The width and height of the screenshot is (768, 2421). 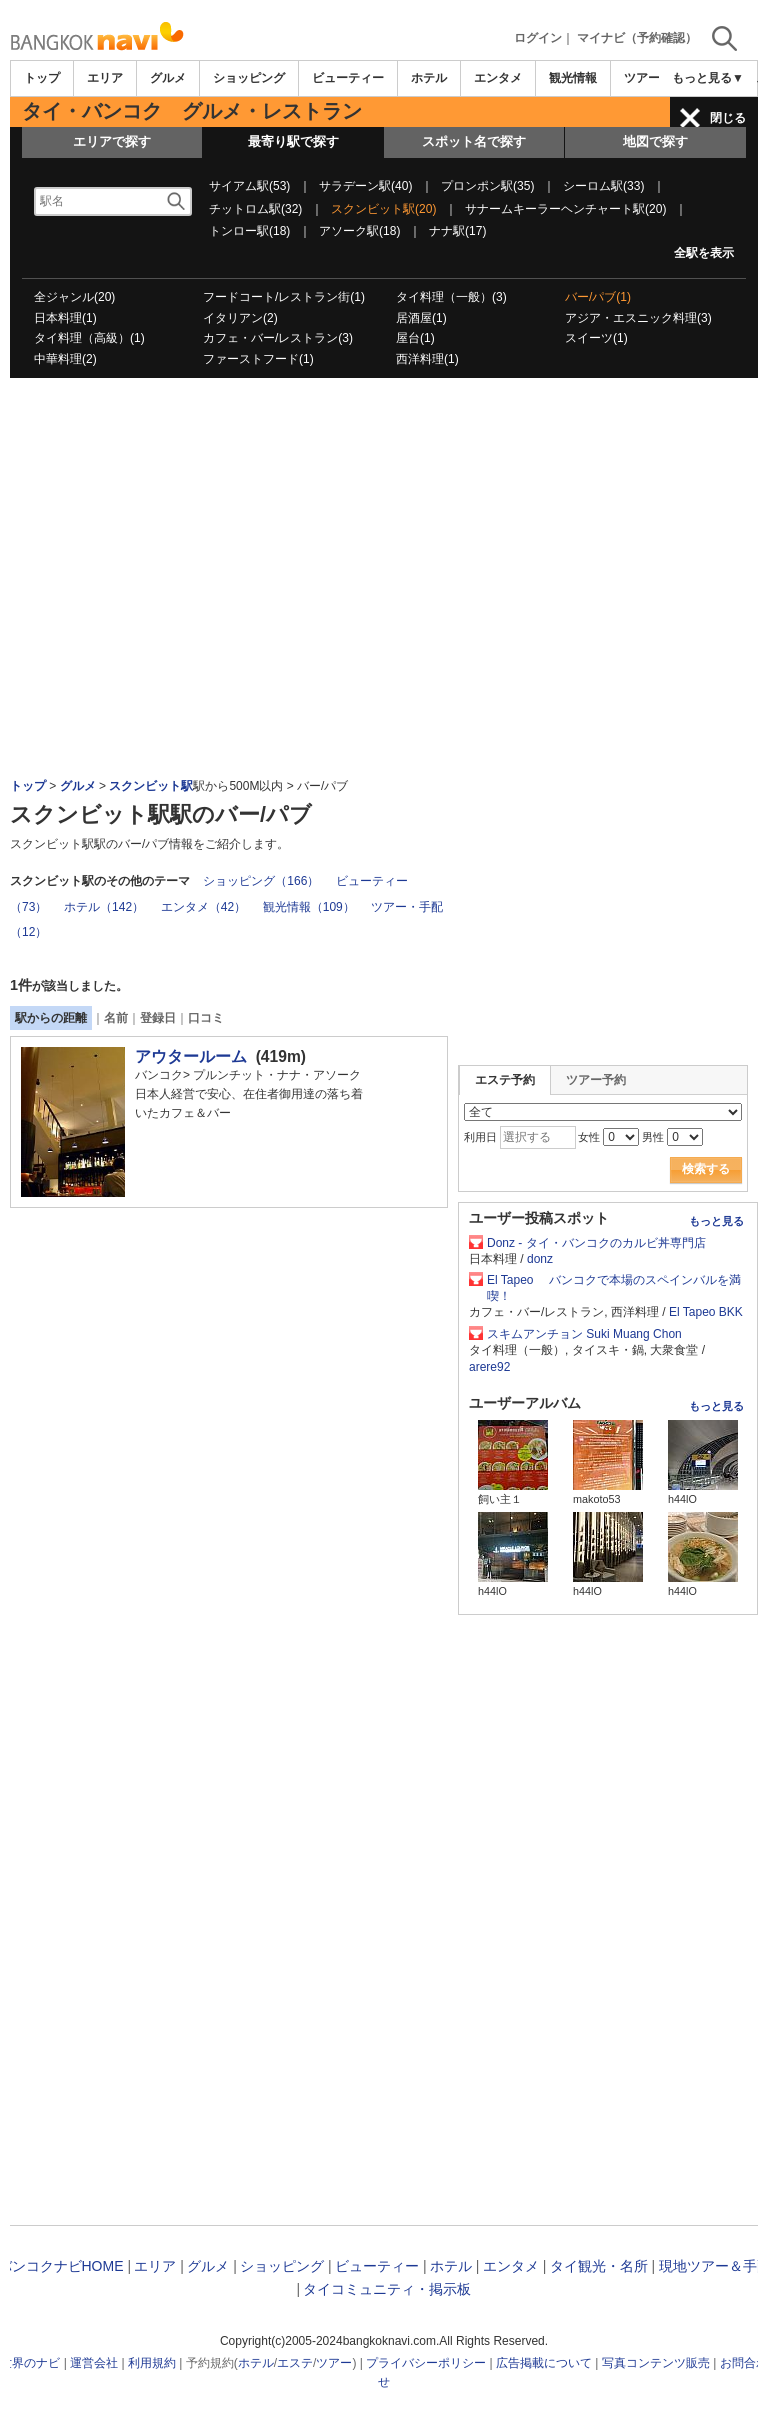 What do you see at coordinates (30, 2363) in the screenshot?
I see `世界のナビ` at bounding box center [30, 2363].